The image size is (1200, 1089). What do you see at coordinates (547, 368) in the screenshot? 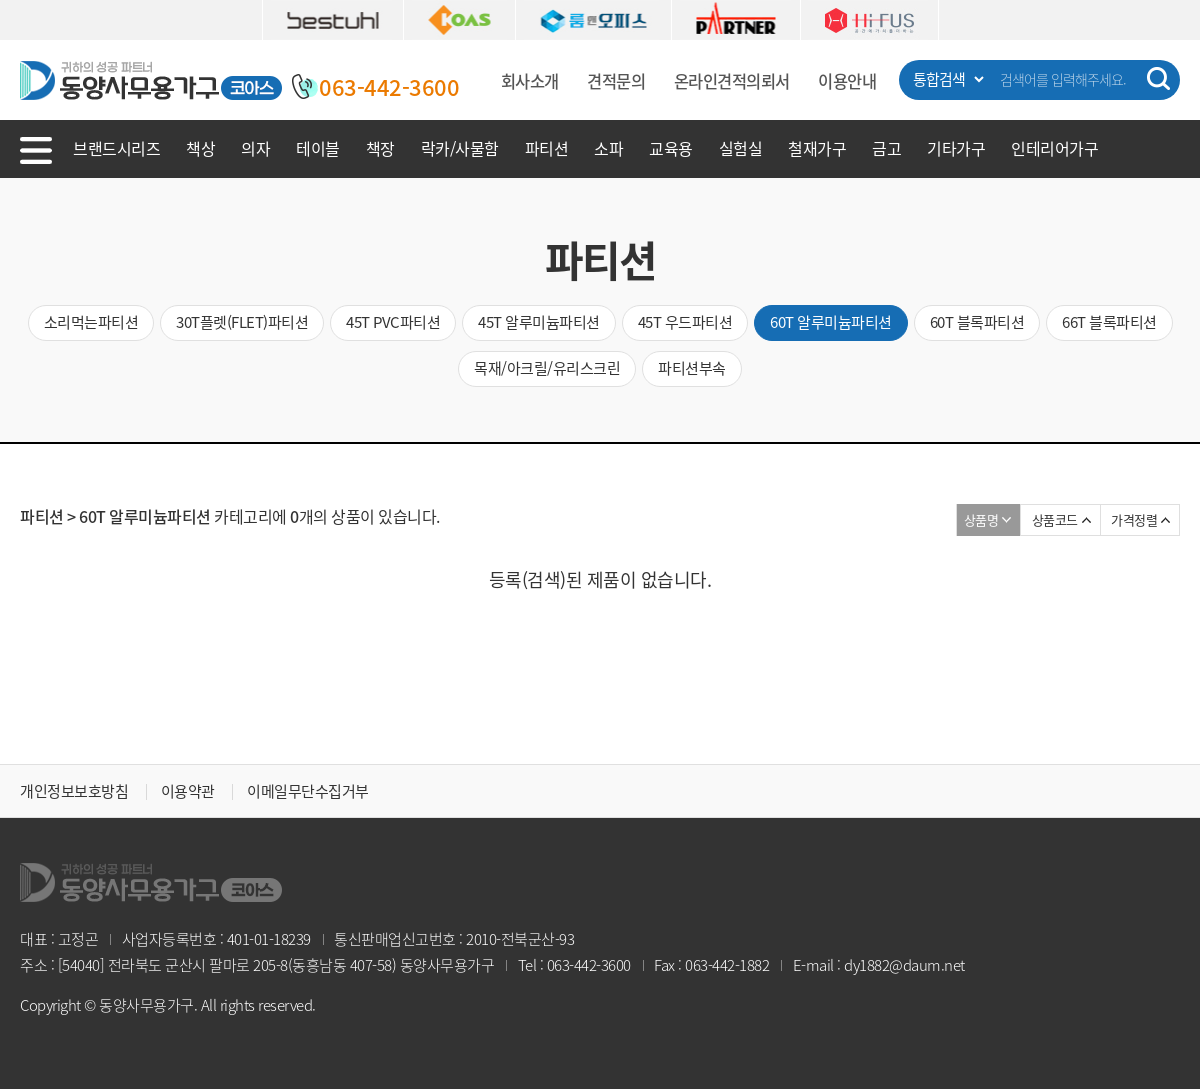
I see `목재/아크릴/유리스크린` at bounding box center [547, 368].